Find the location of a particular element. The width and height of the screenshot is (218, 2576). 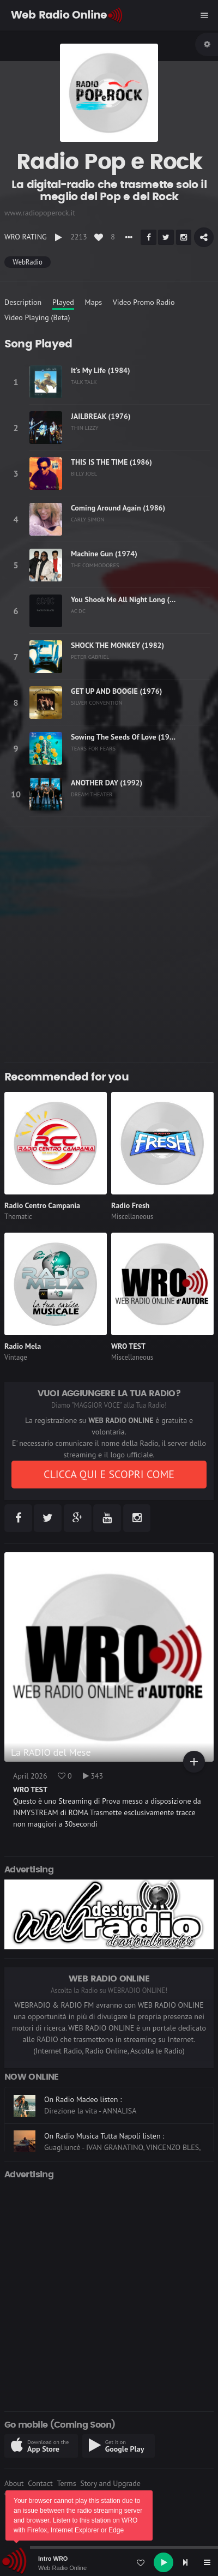

JAILBREAK (1976) is located at coordinates (101, 416).